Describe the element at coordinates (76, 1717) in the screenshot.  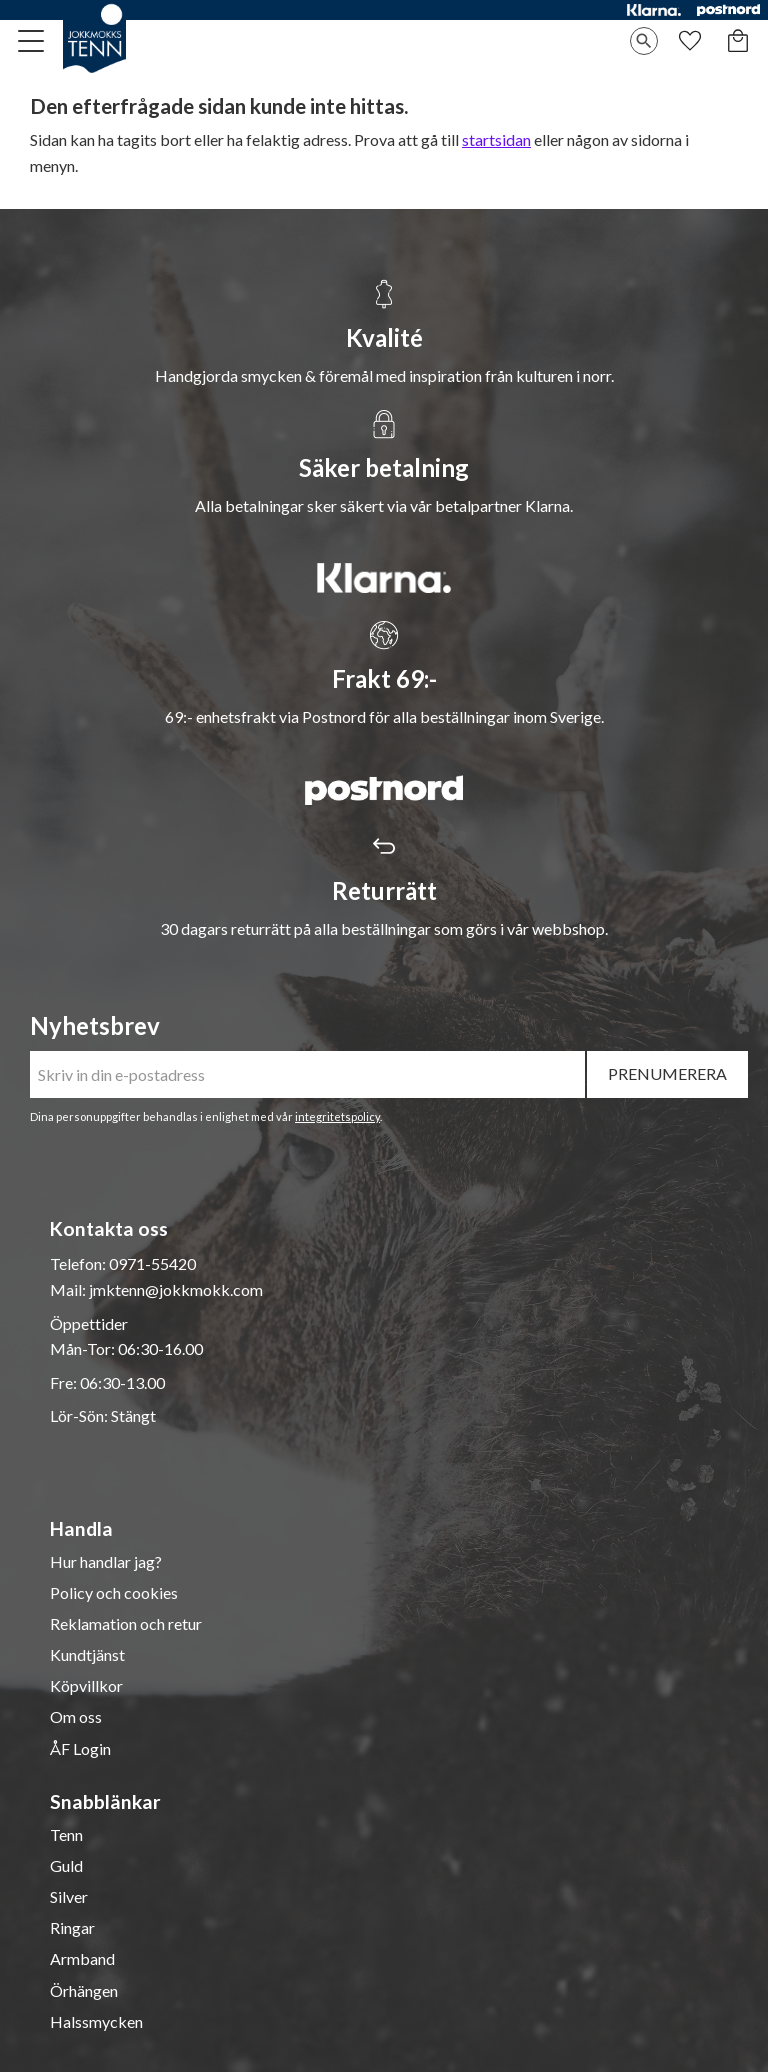
I see `Om oss [menuitem]` at that location.